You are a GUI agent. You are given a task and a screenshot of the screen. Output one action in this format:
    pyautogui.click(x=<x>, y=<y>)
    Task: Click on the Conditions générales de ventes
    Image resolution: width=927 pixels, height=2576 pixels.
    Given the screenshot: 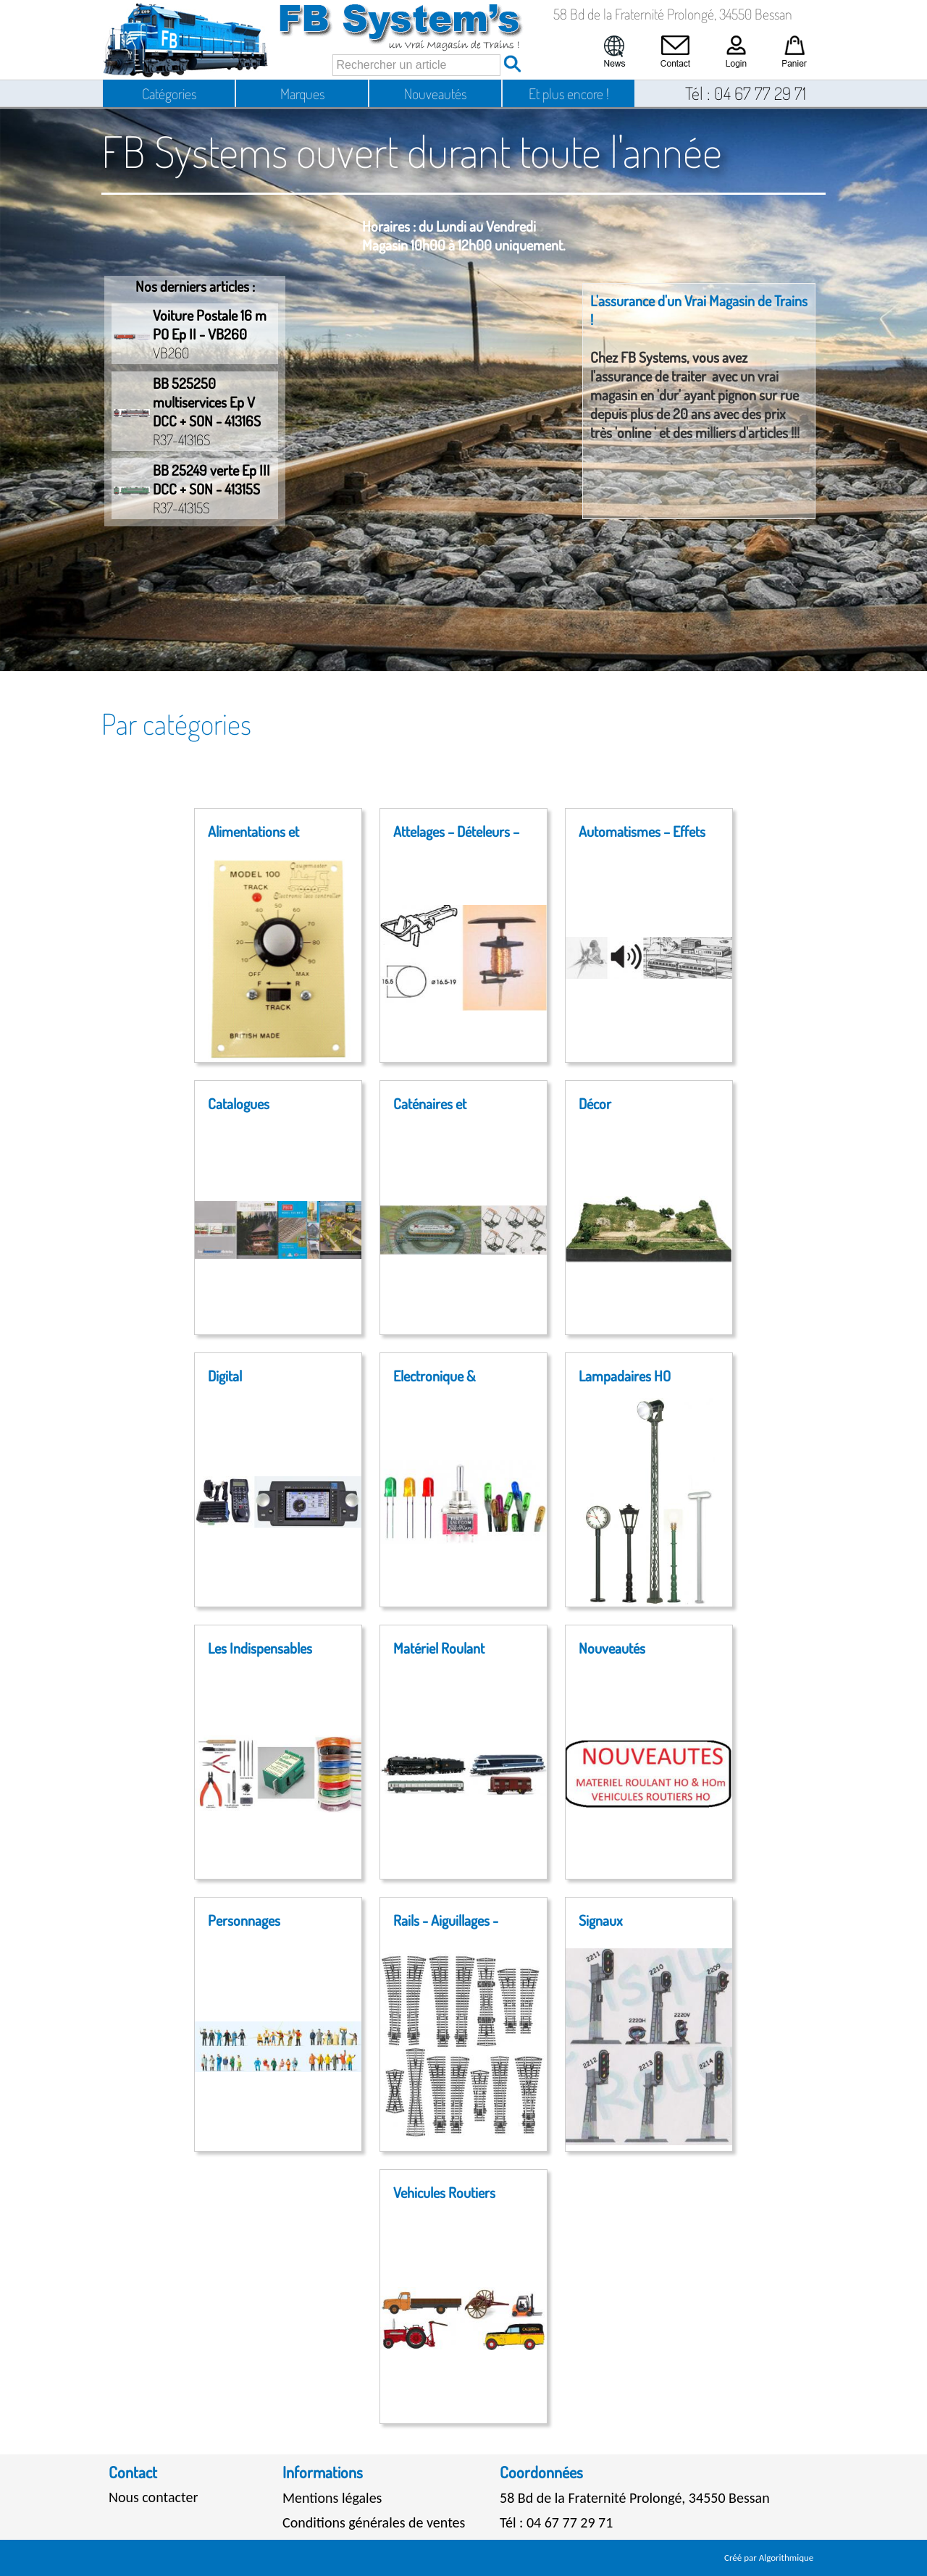 What is the action you would take?
    pyautogui.click(x=373, y=2522)
    